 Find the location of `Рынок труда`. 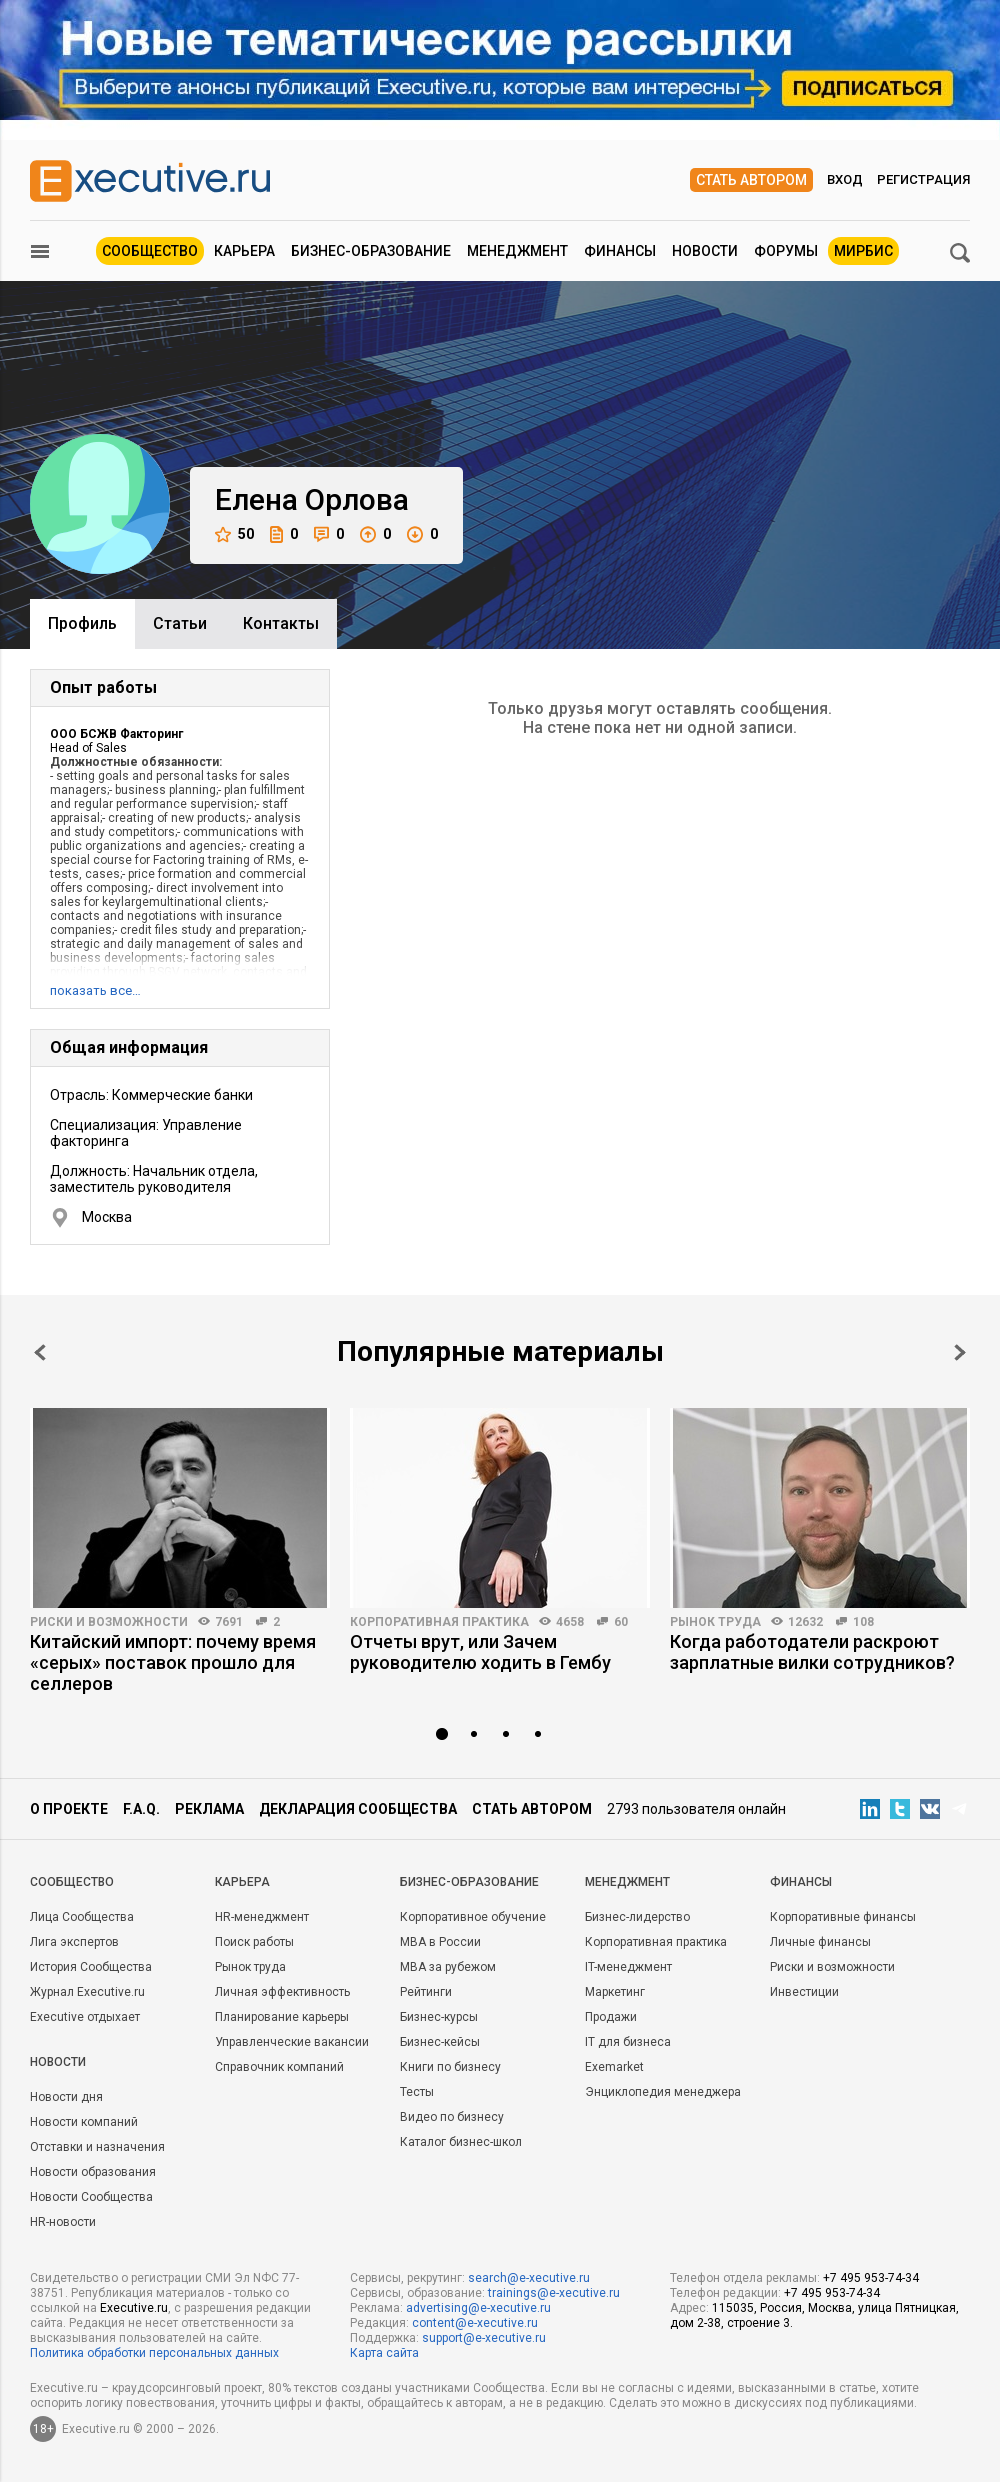

Рынок труда is located at coordinates (715, 1622).